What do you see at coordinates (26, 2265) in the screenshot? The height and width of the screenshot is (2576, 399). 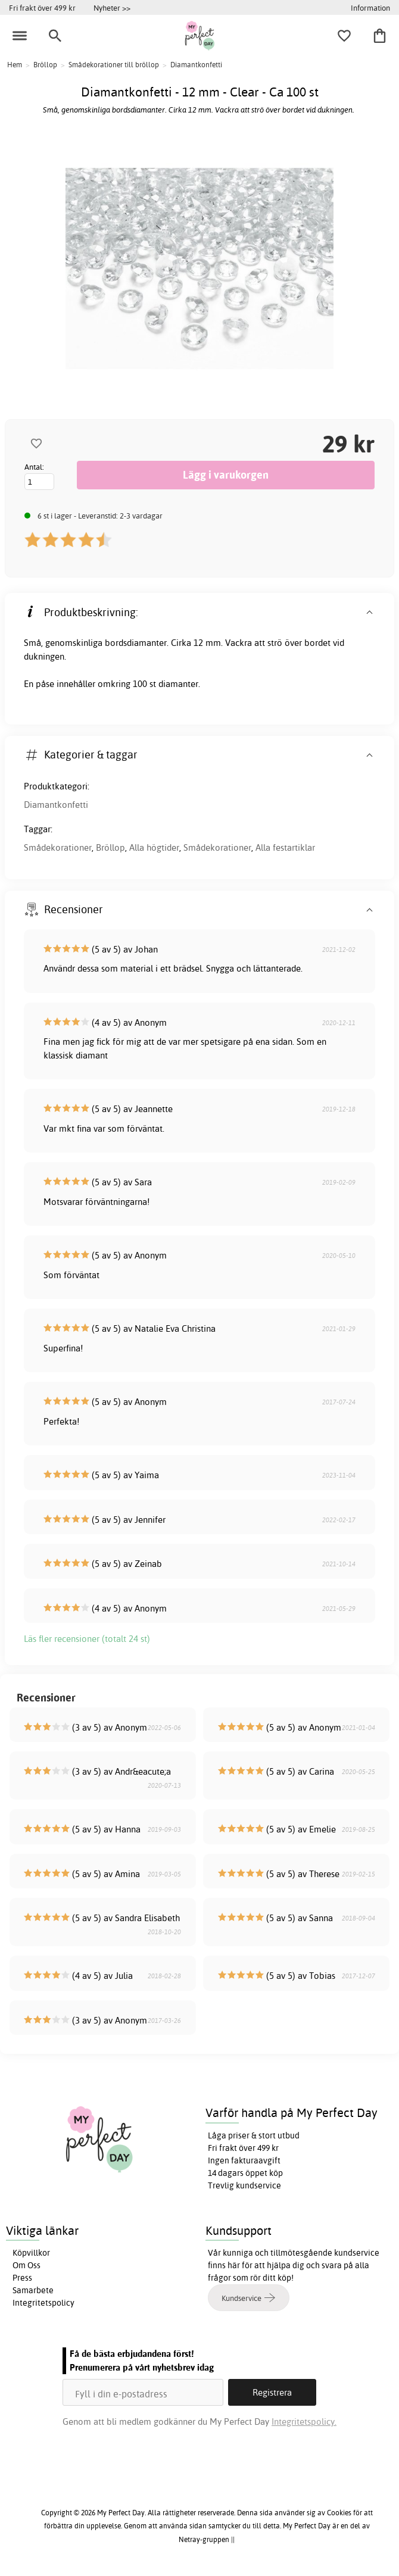 I see `Om Oss` at bounding box center [26, 2265].